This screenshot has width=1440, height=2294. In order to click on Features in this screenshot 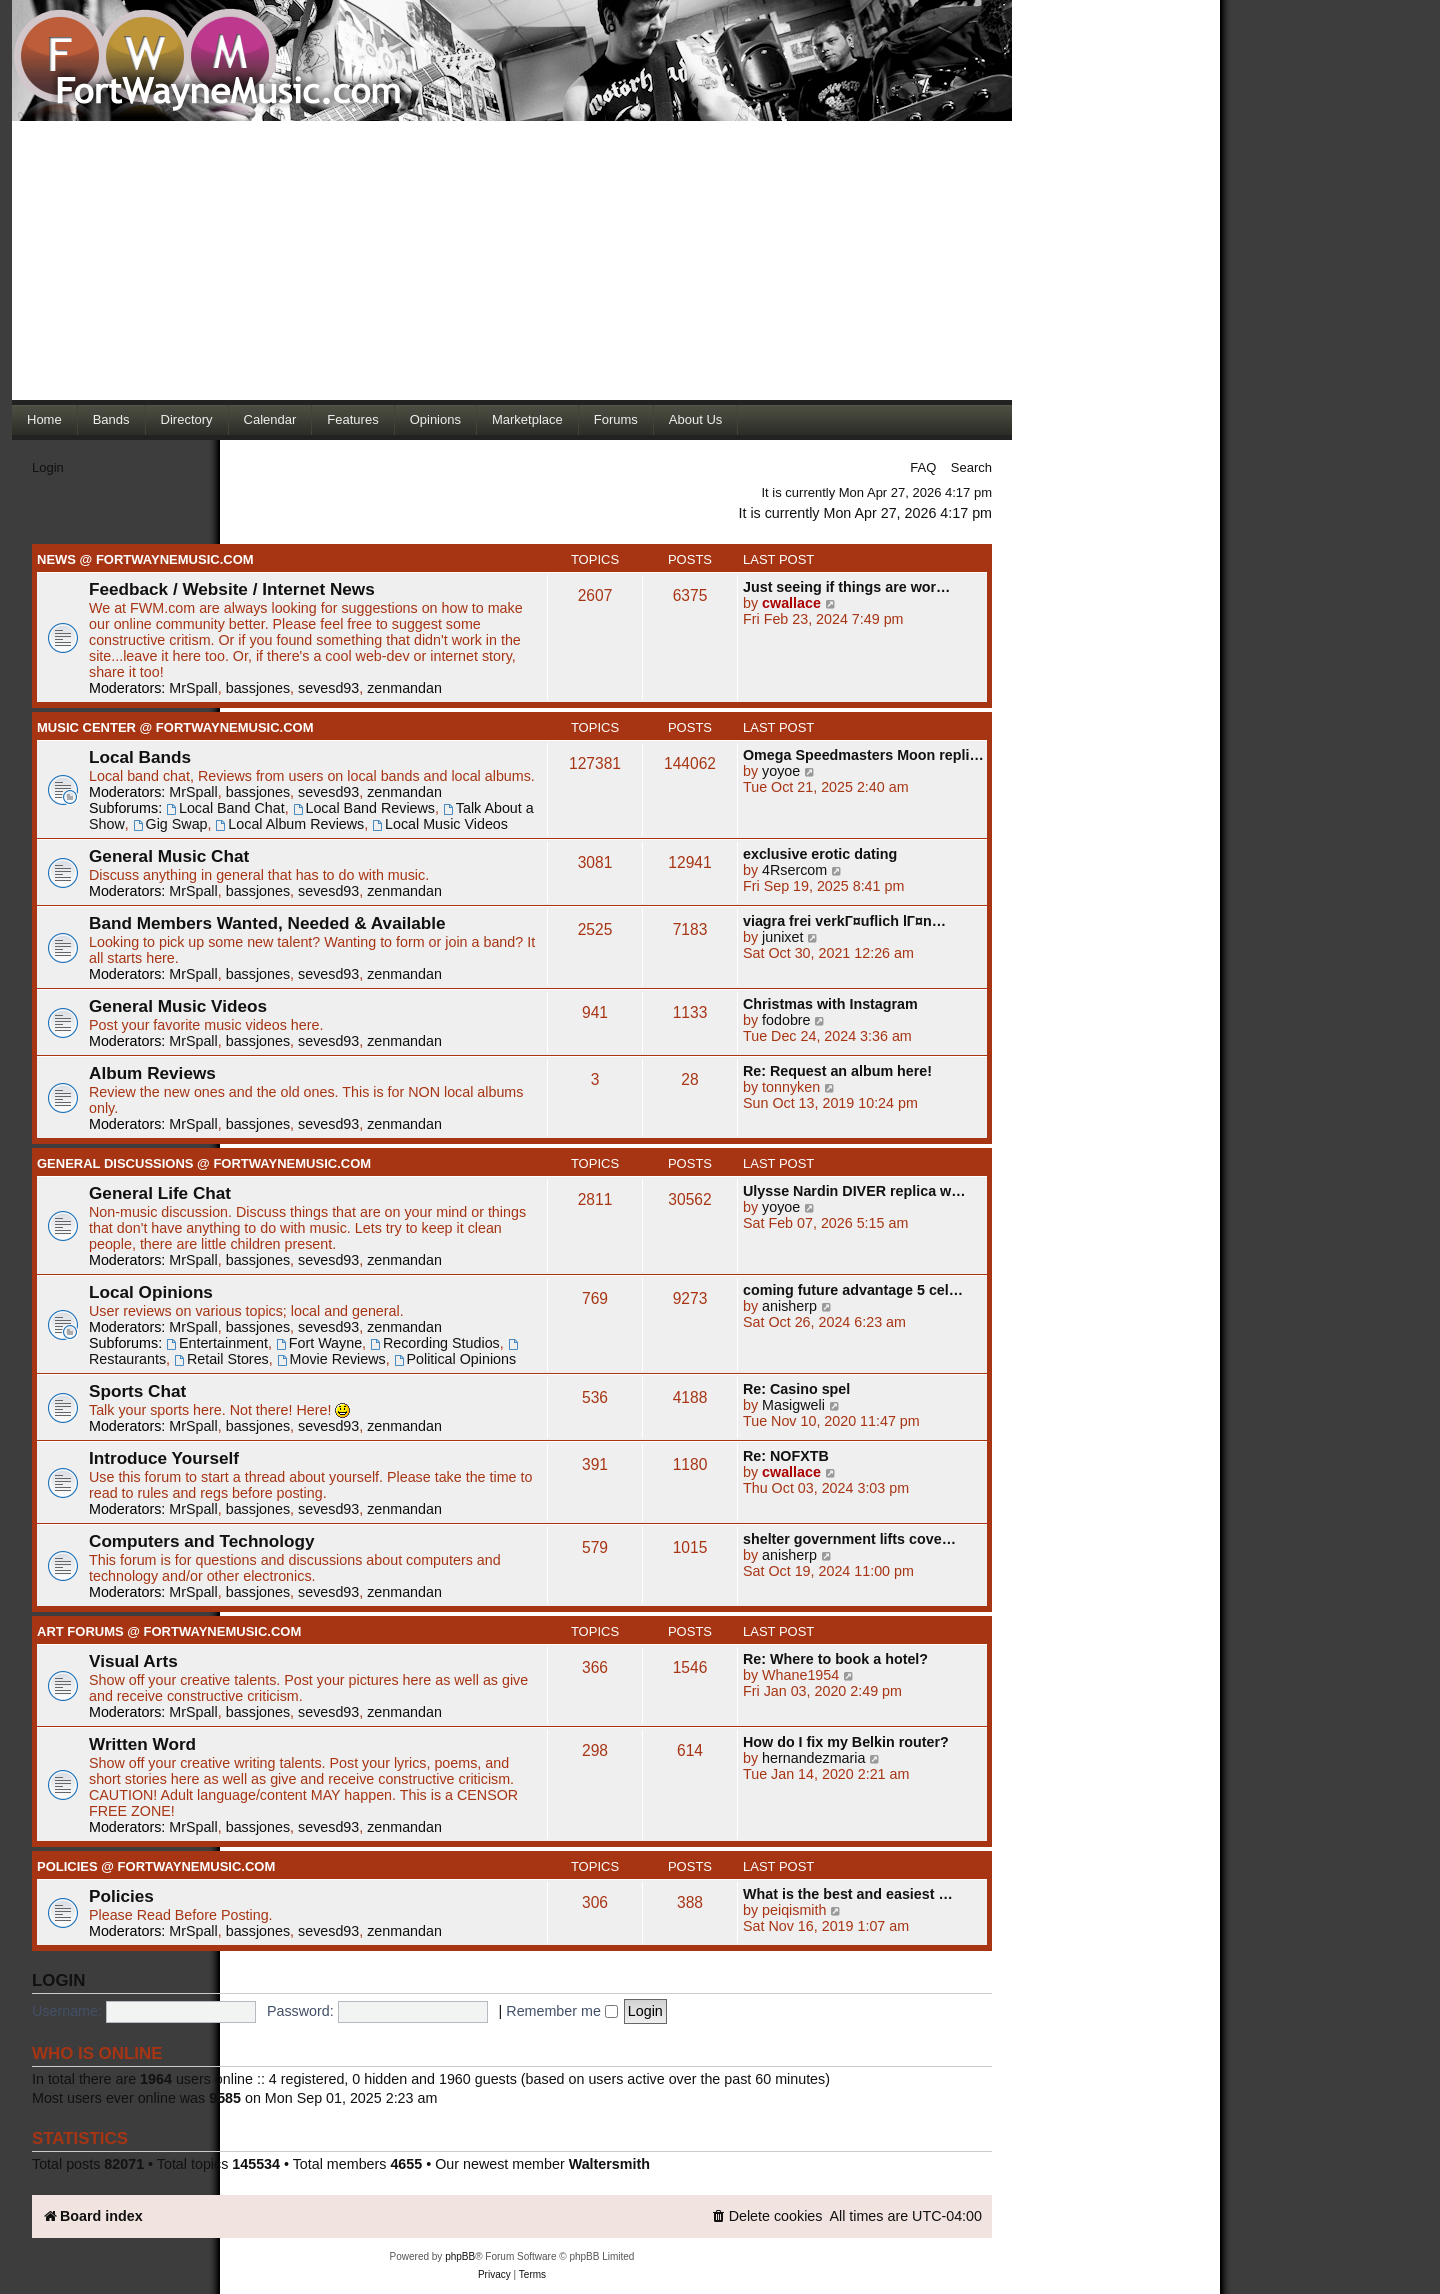, I will do `click(352, 419)`.